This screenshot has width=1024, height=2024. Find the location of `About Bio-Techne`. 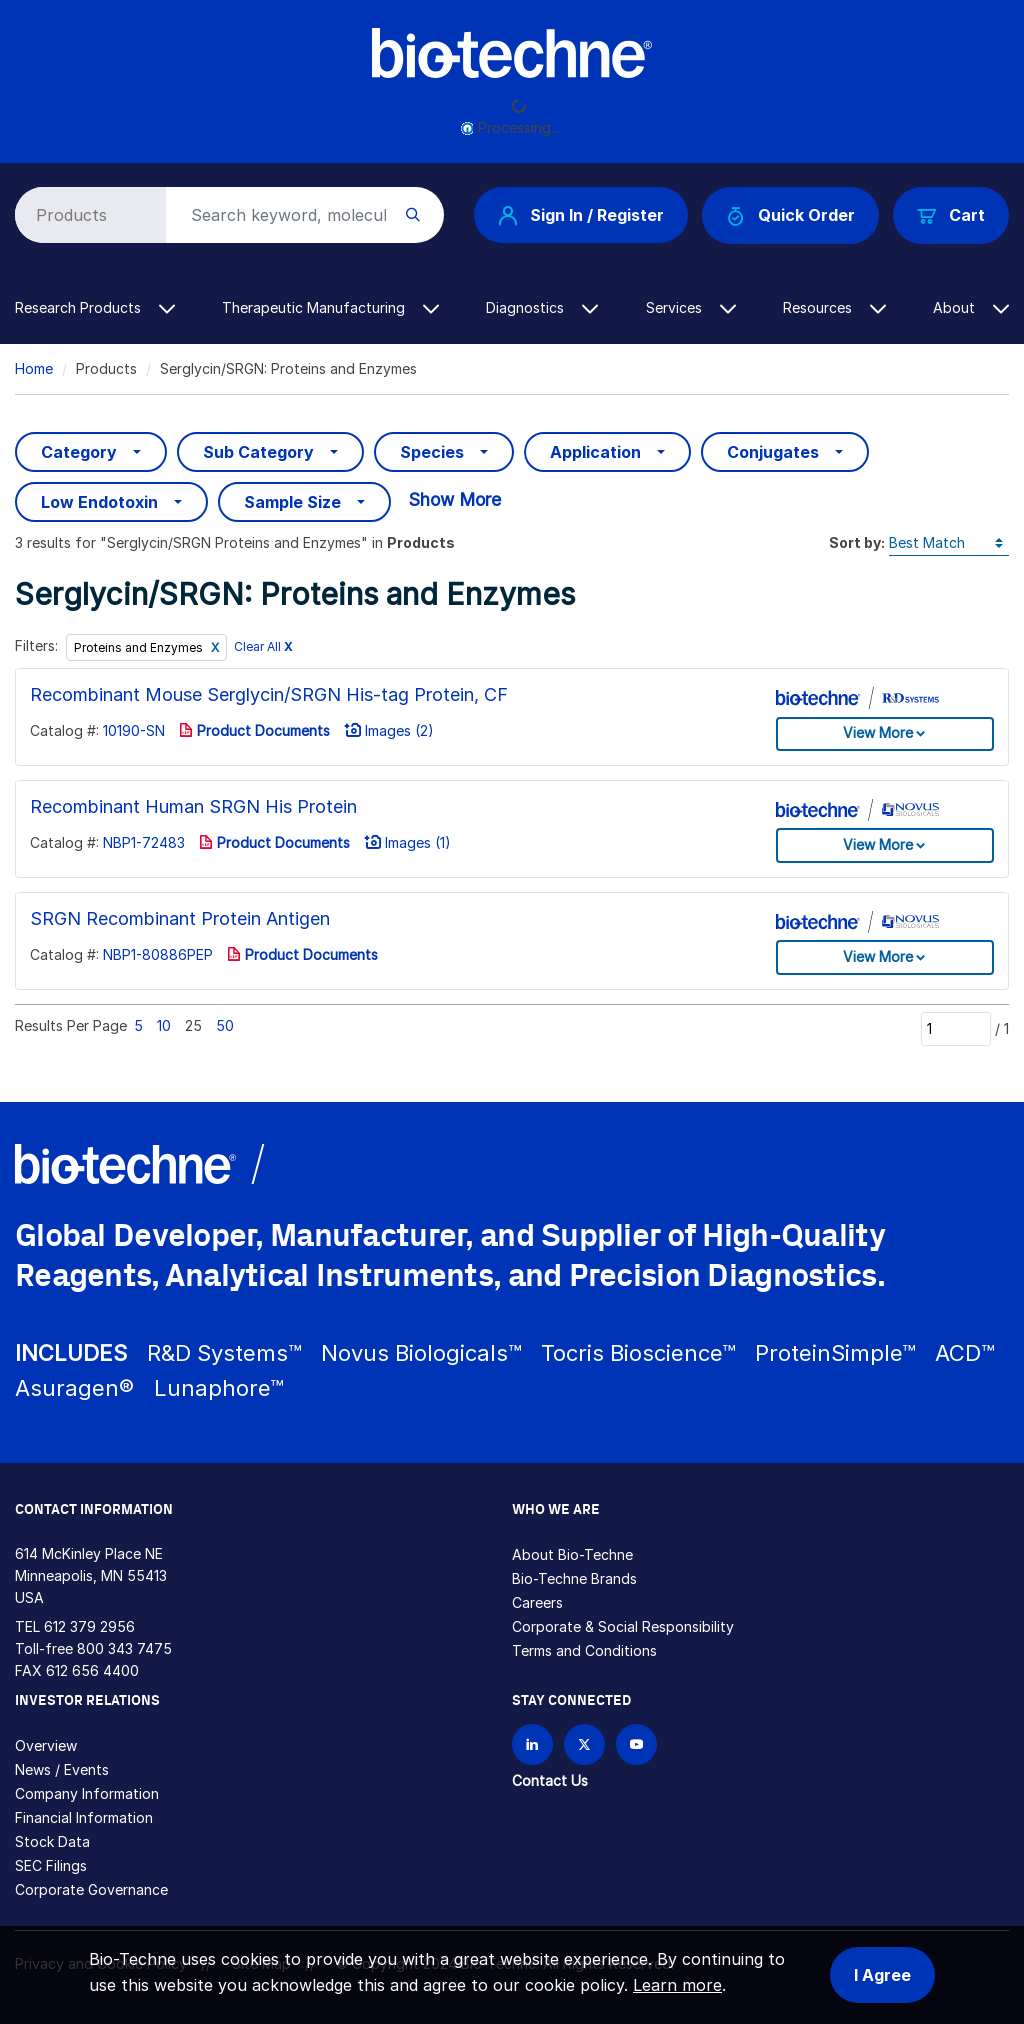

About Bio-Techne is located at coordinates (572, 1554).